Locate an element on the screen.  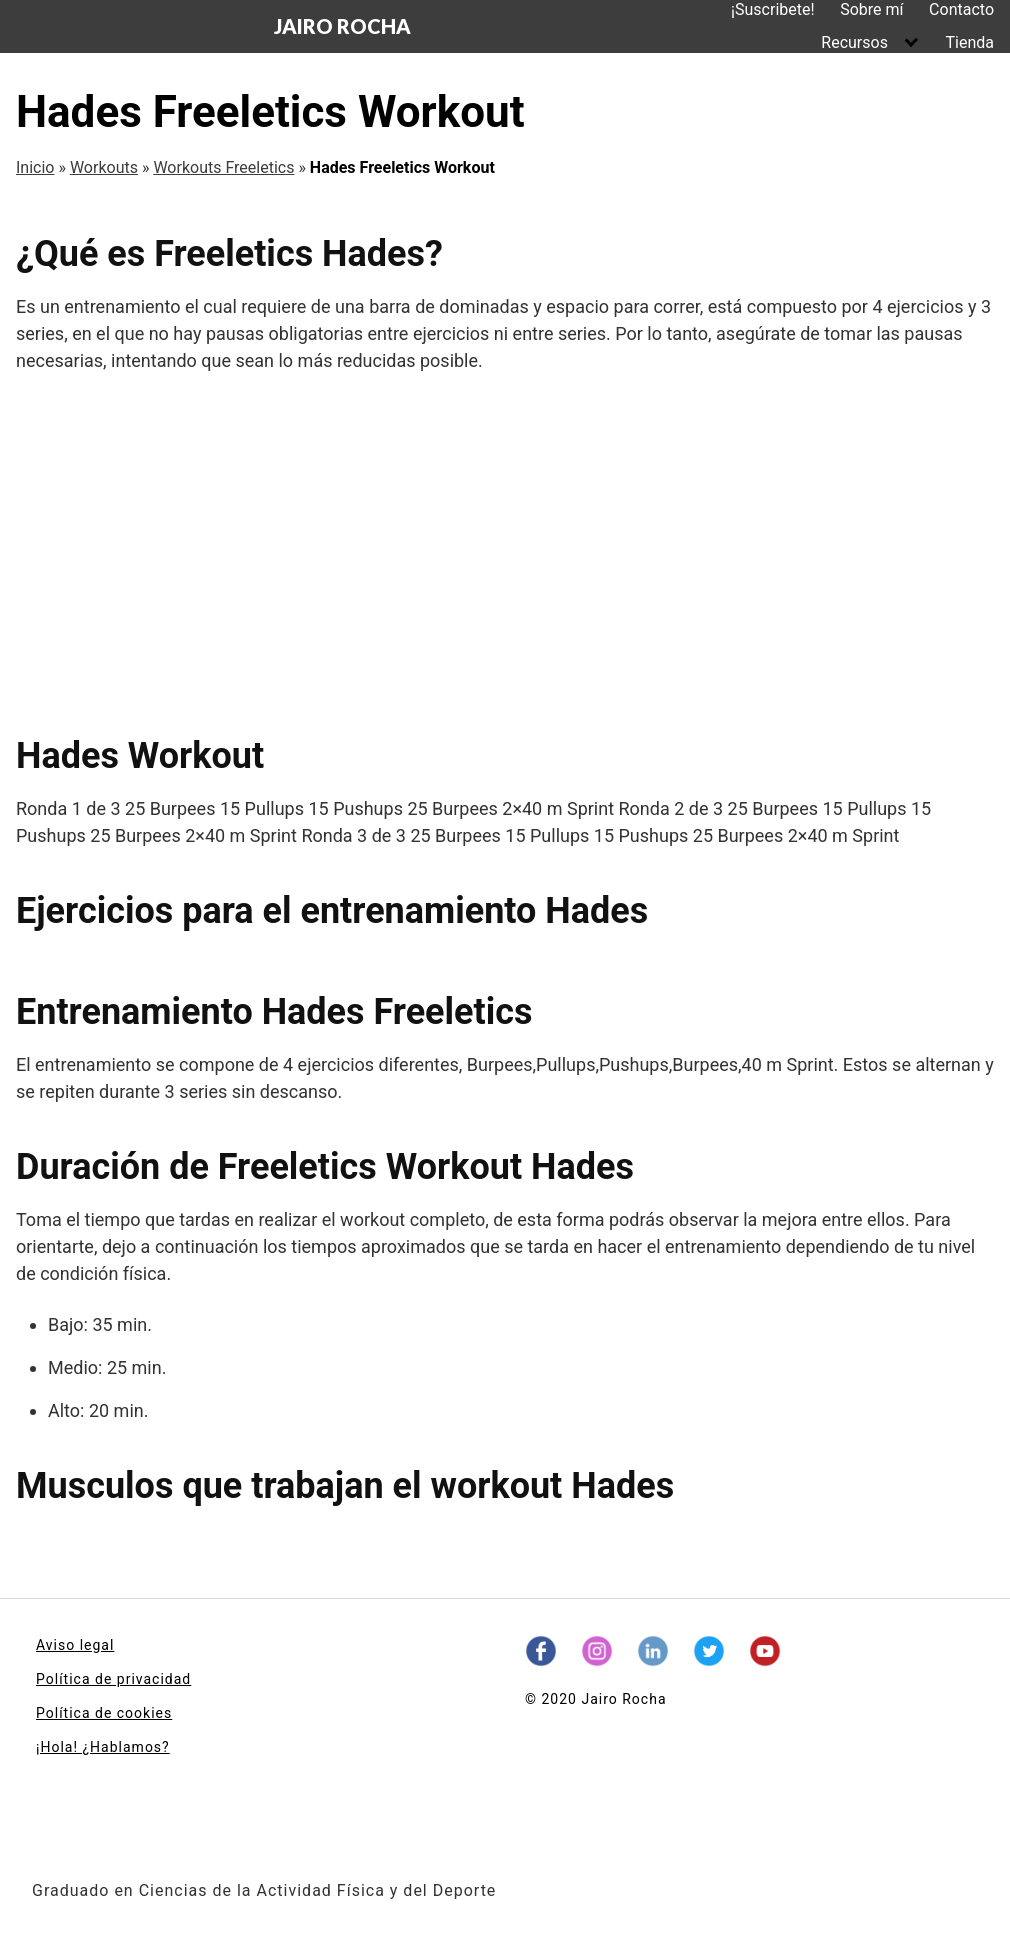
[Advertisement] is located at coordinates (505, 554).